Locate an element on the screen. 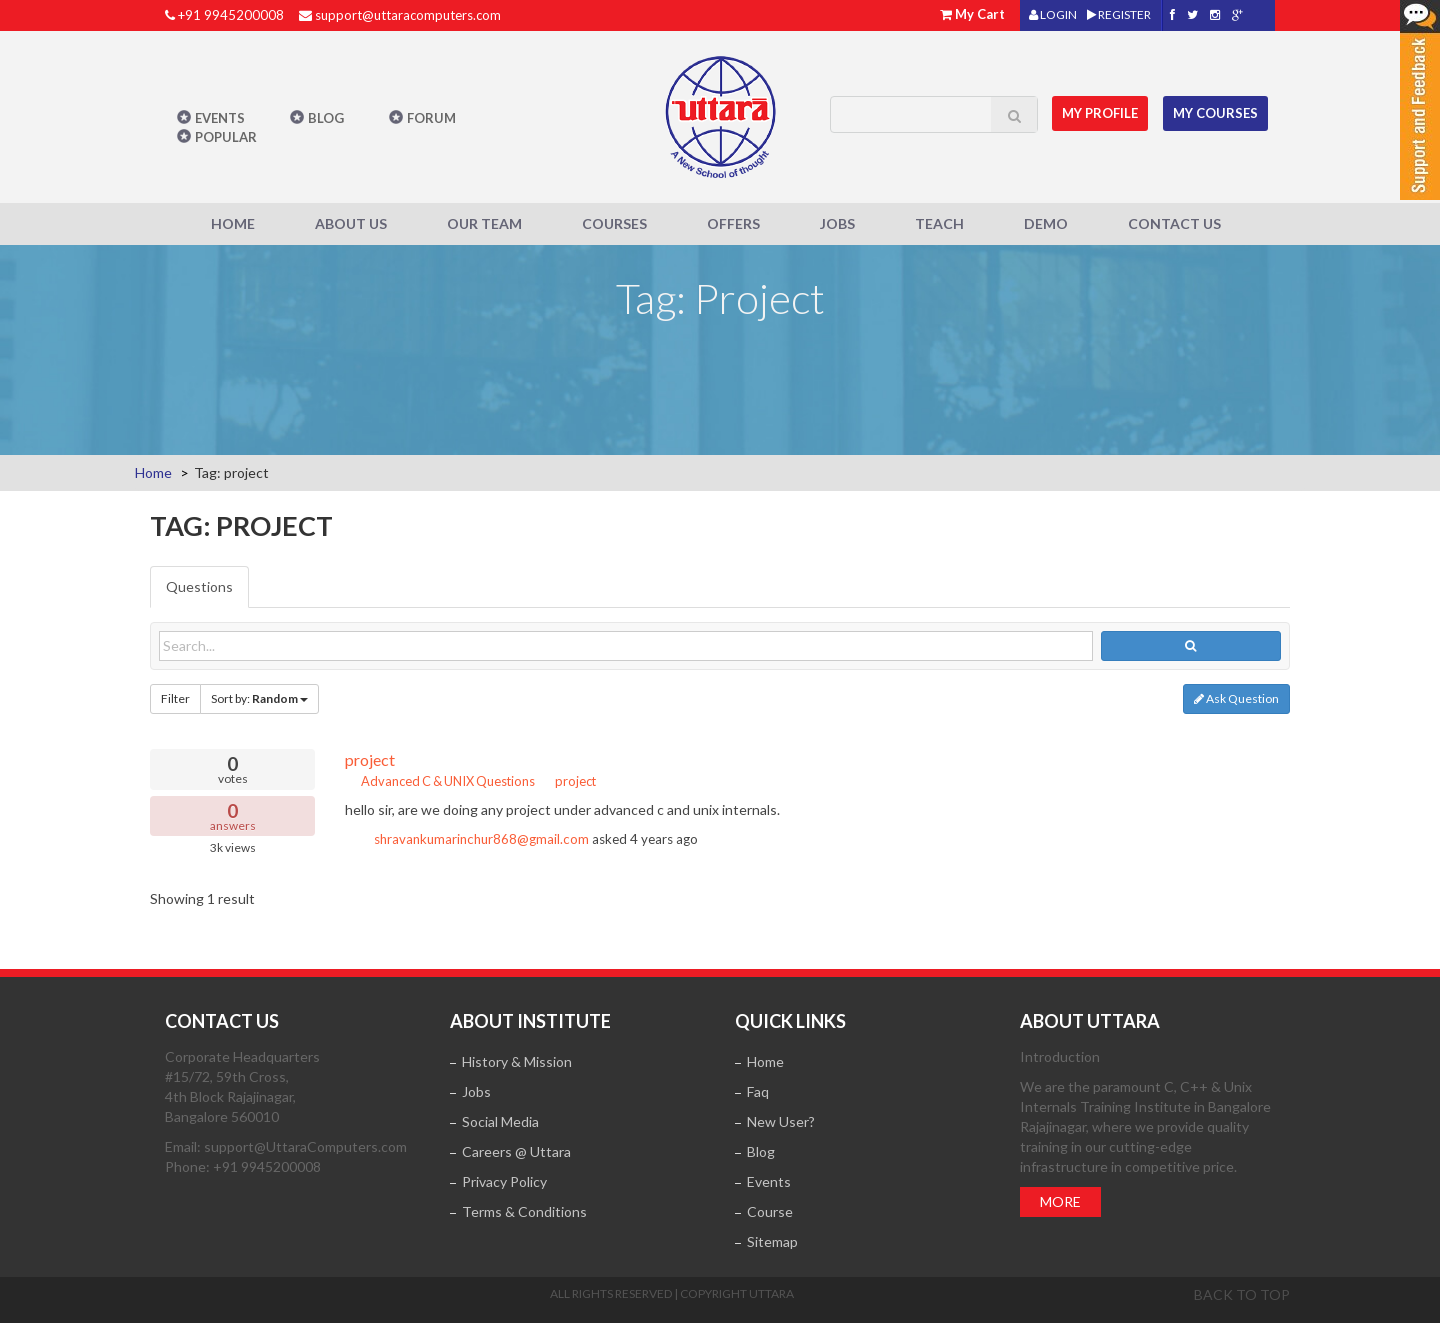  LOGIN is located at coordinates (1053, 14).